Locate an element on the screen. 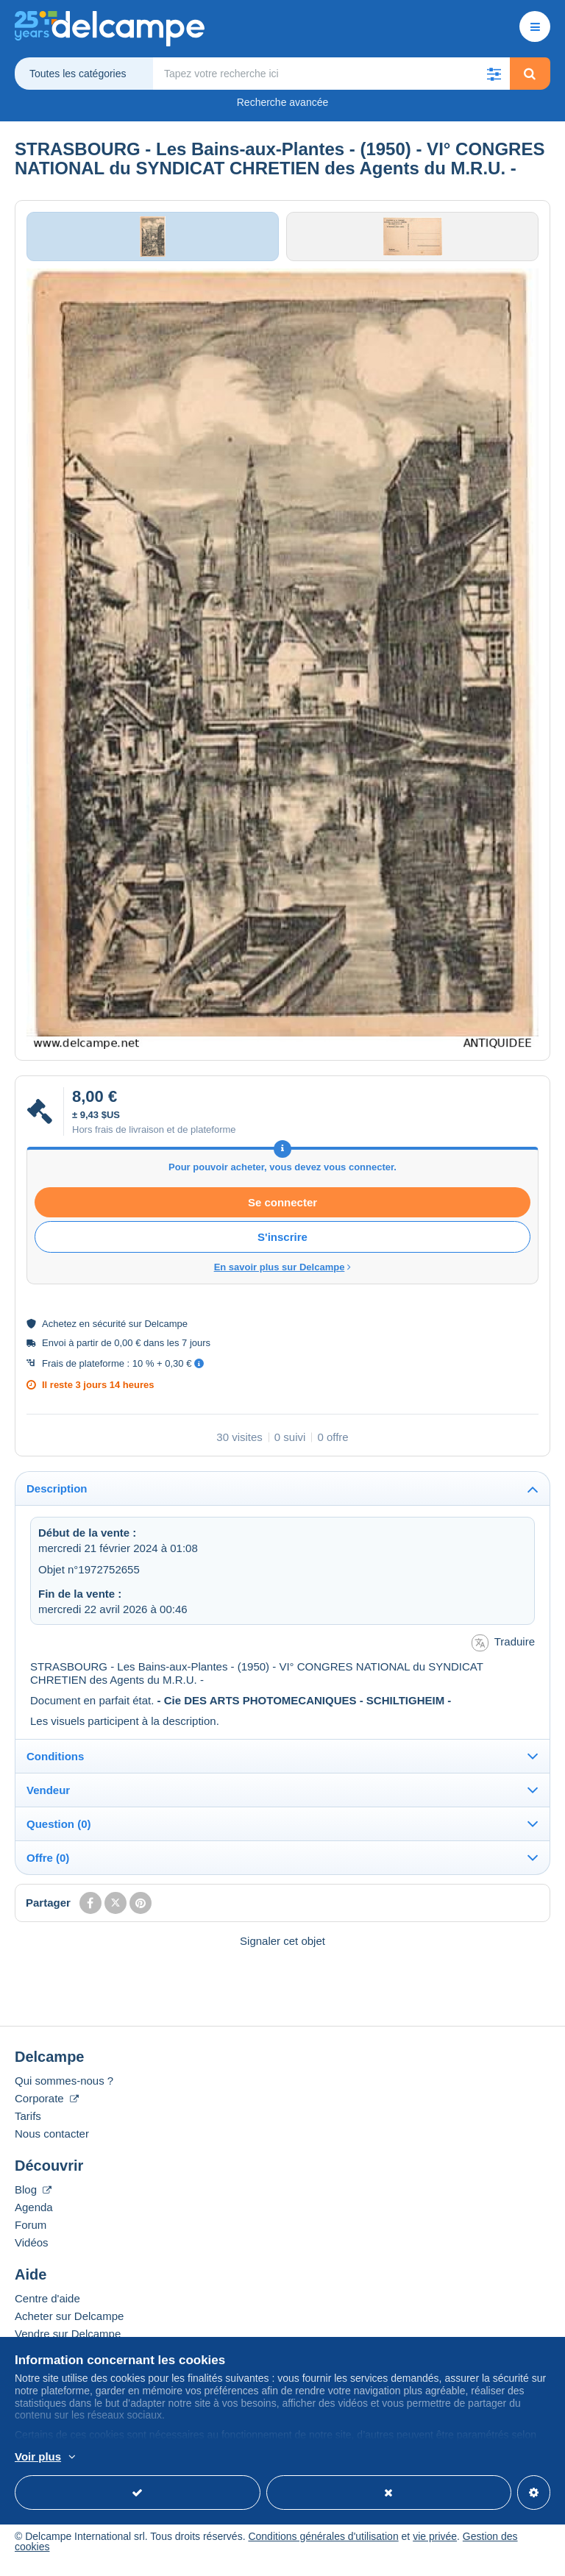 This screenshot has height=2576, width=565. Conditions is located at coordinates (55, 1766).